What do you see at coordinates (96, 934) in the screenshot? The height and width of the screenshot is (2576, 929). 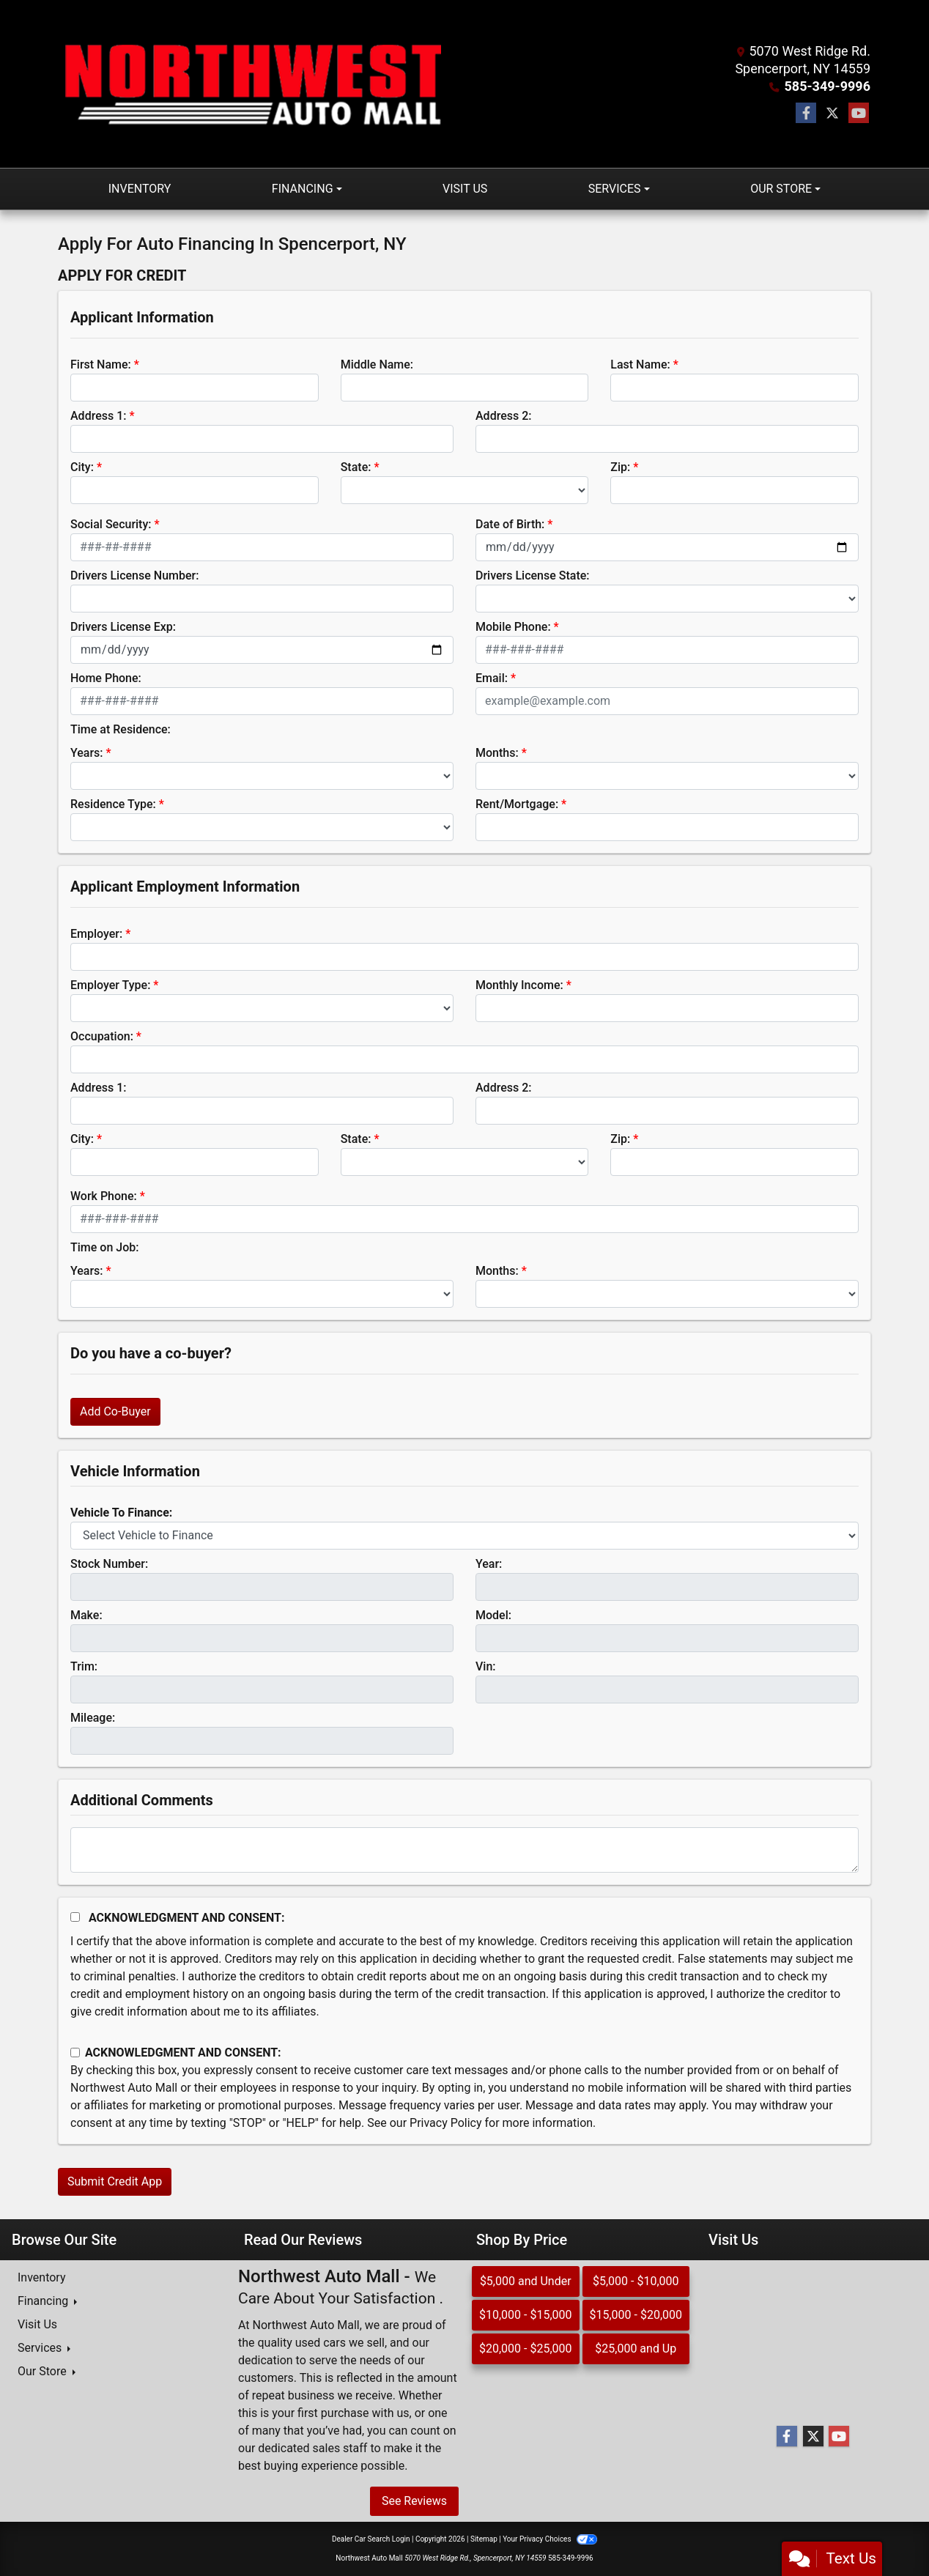 I see `Employer:` at bounding box center [96, 934].